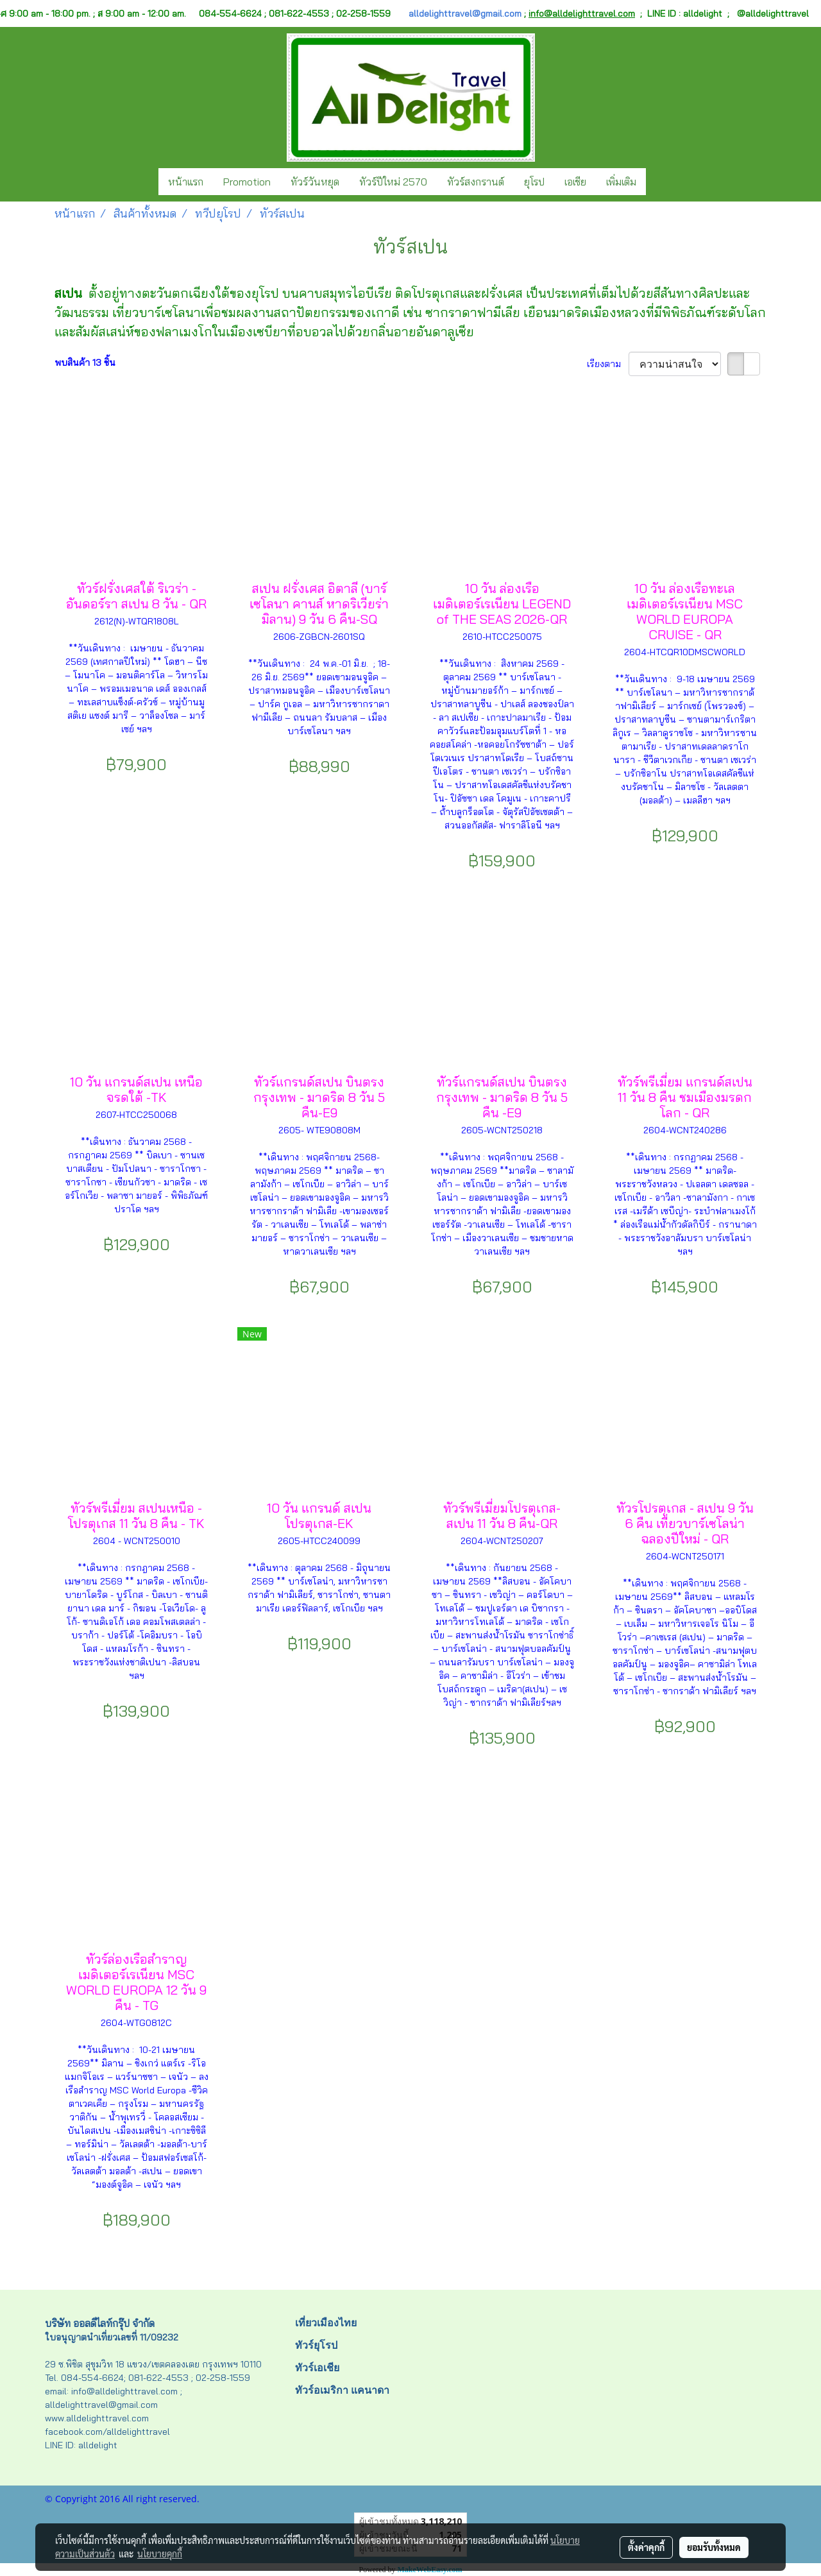 The image size is (821, 2576). What do you see at coordinates (85, 362) in the screenshot?
I see `พบสินค้า 13 ชิ้น` at bounding box center [85, 362].